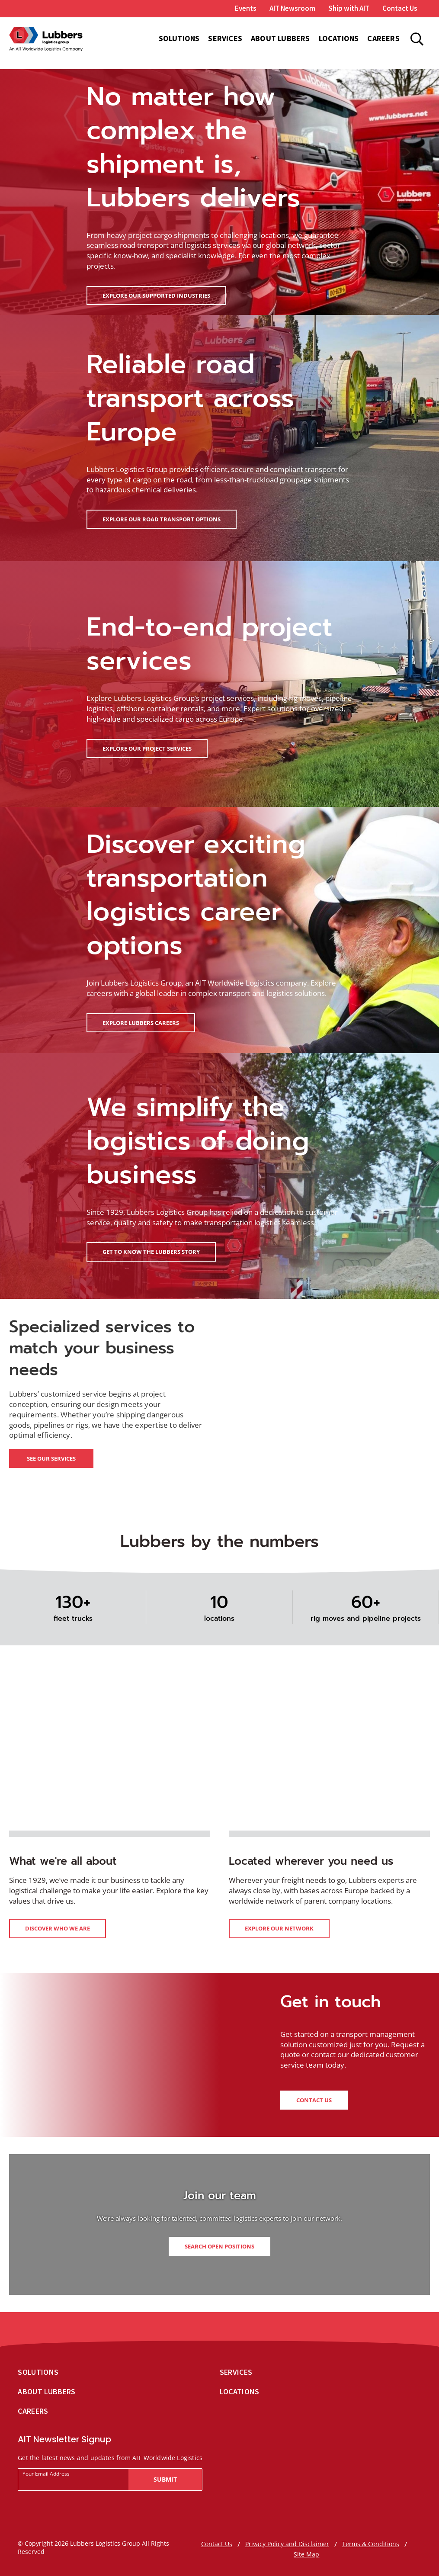 Image resolution: width=439 pixels, height=2576 pixels. Describe the element at coordinates (151, 1252) in the screenshot. I see `Get to know the Lubbers story` at that location.